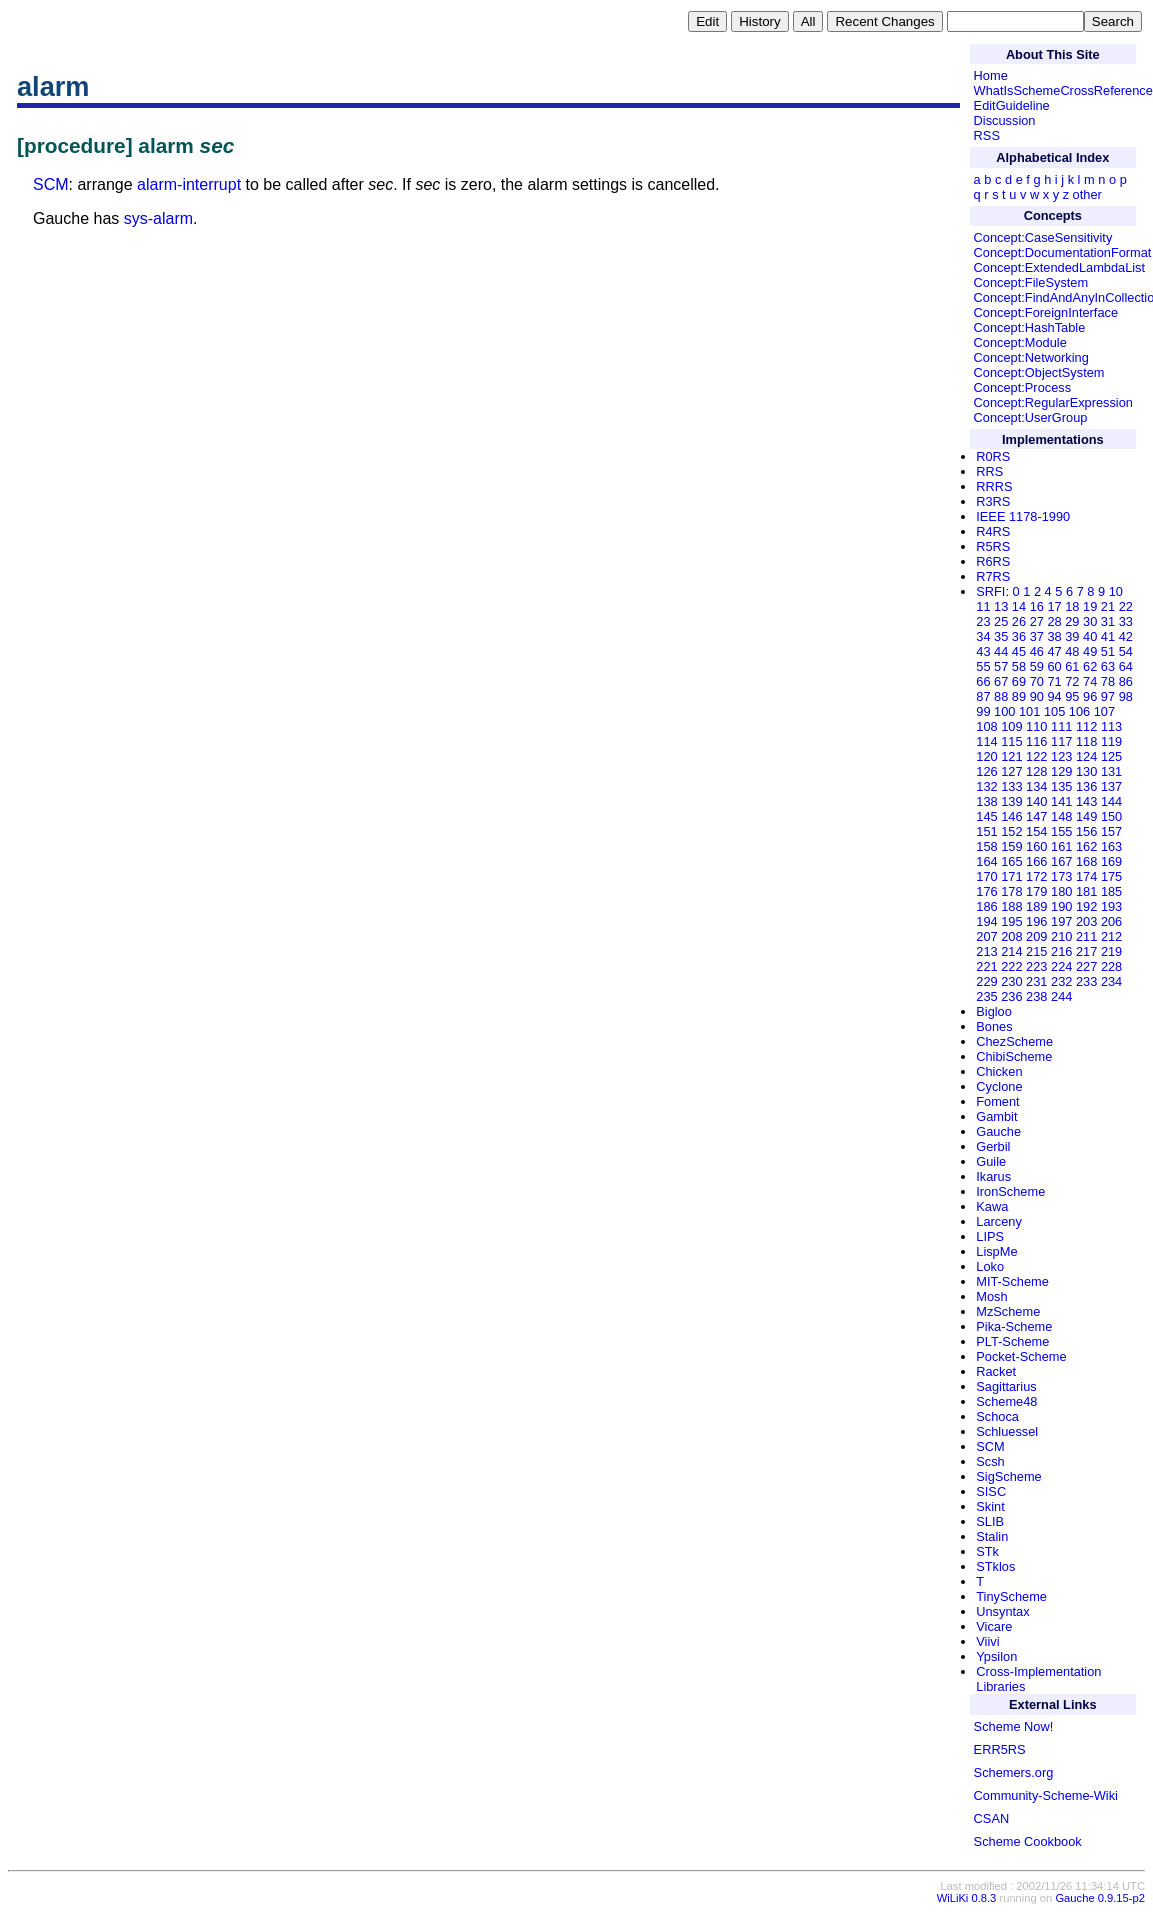 This screenshot has height=1912, width=1153. What do you see at coordinates (1001, 621) in the screenshot?
I see `25` at bounding box center [1001, 621].